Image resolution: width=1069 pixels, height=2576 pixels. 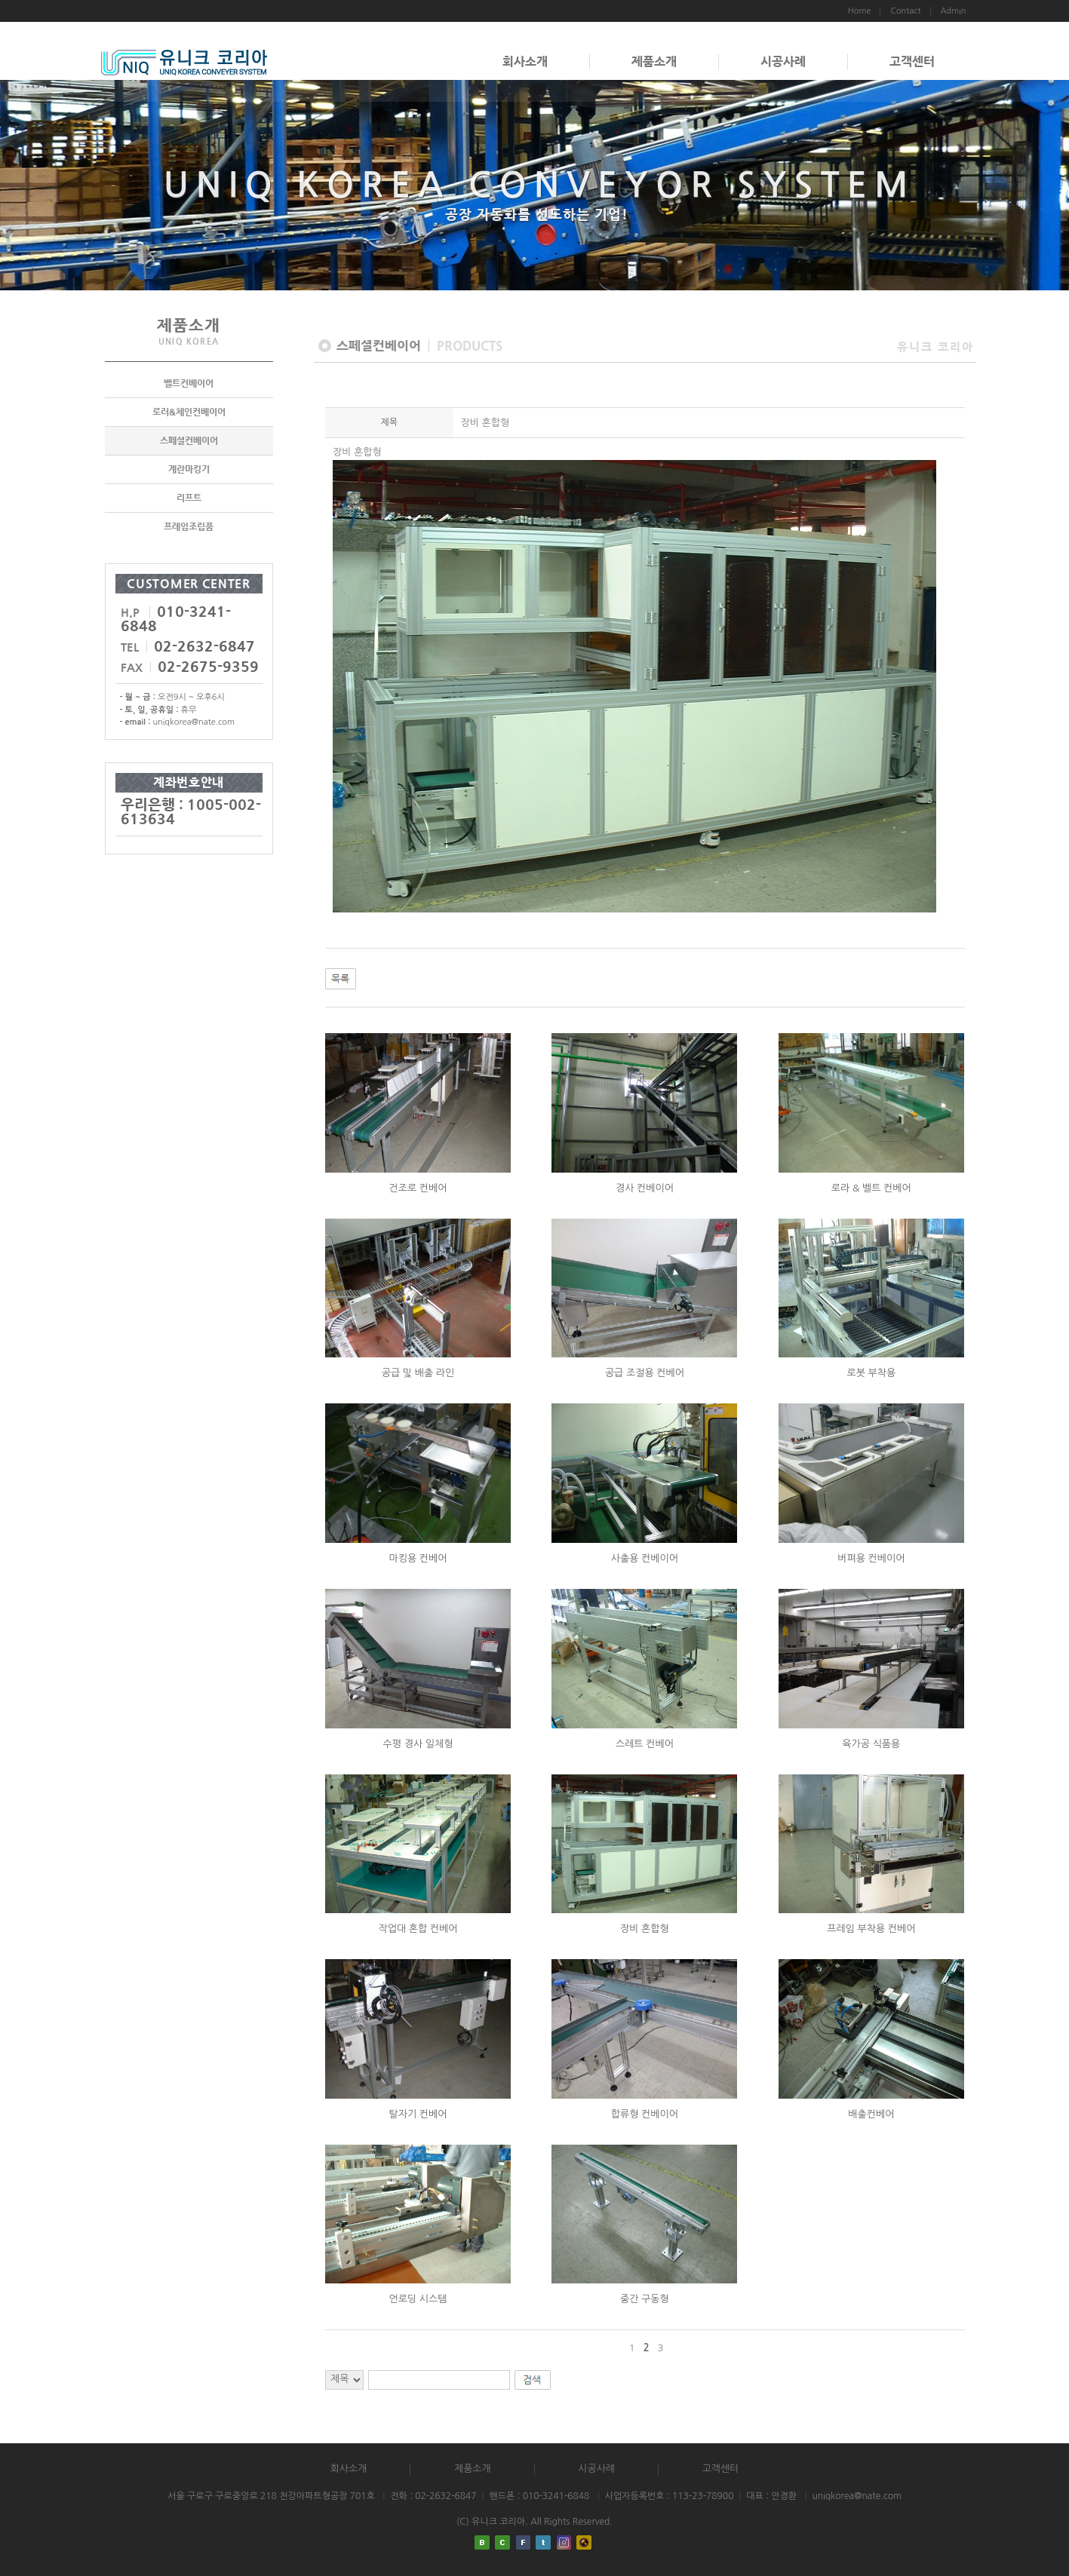 What do you see at coordinates (189, 469) in the screenshot?
I see `계란마킹기` at bounding box center [189, 469].